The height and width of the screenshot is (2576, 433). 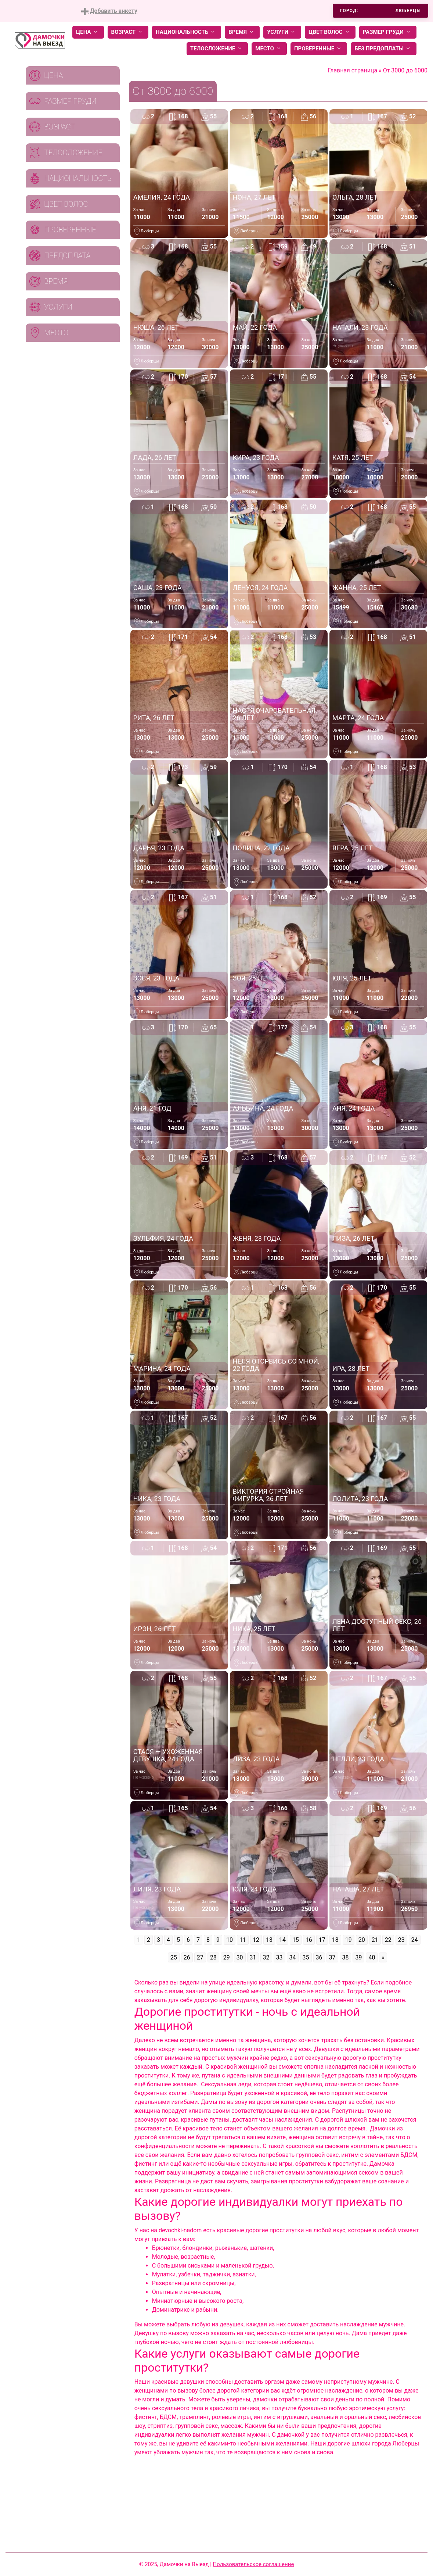 What do you see at coordinates (226, 1957) in the screenshot?
I see `29` at bounding box center [226, 1957].